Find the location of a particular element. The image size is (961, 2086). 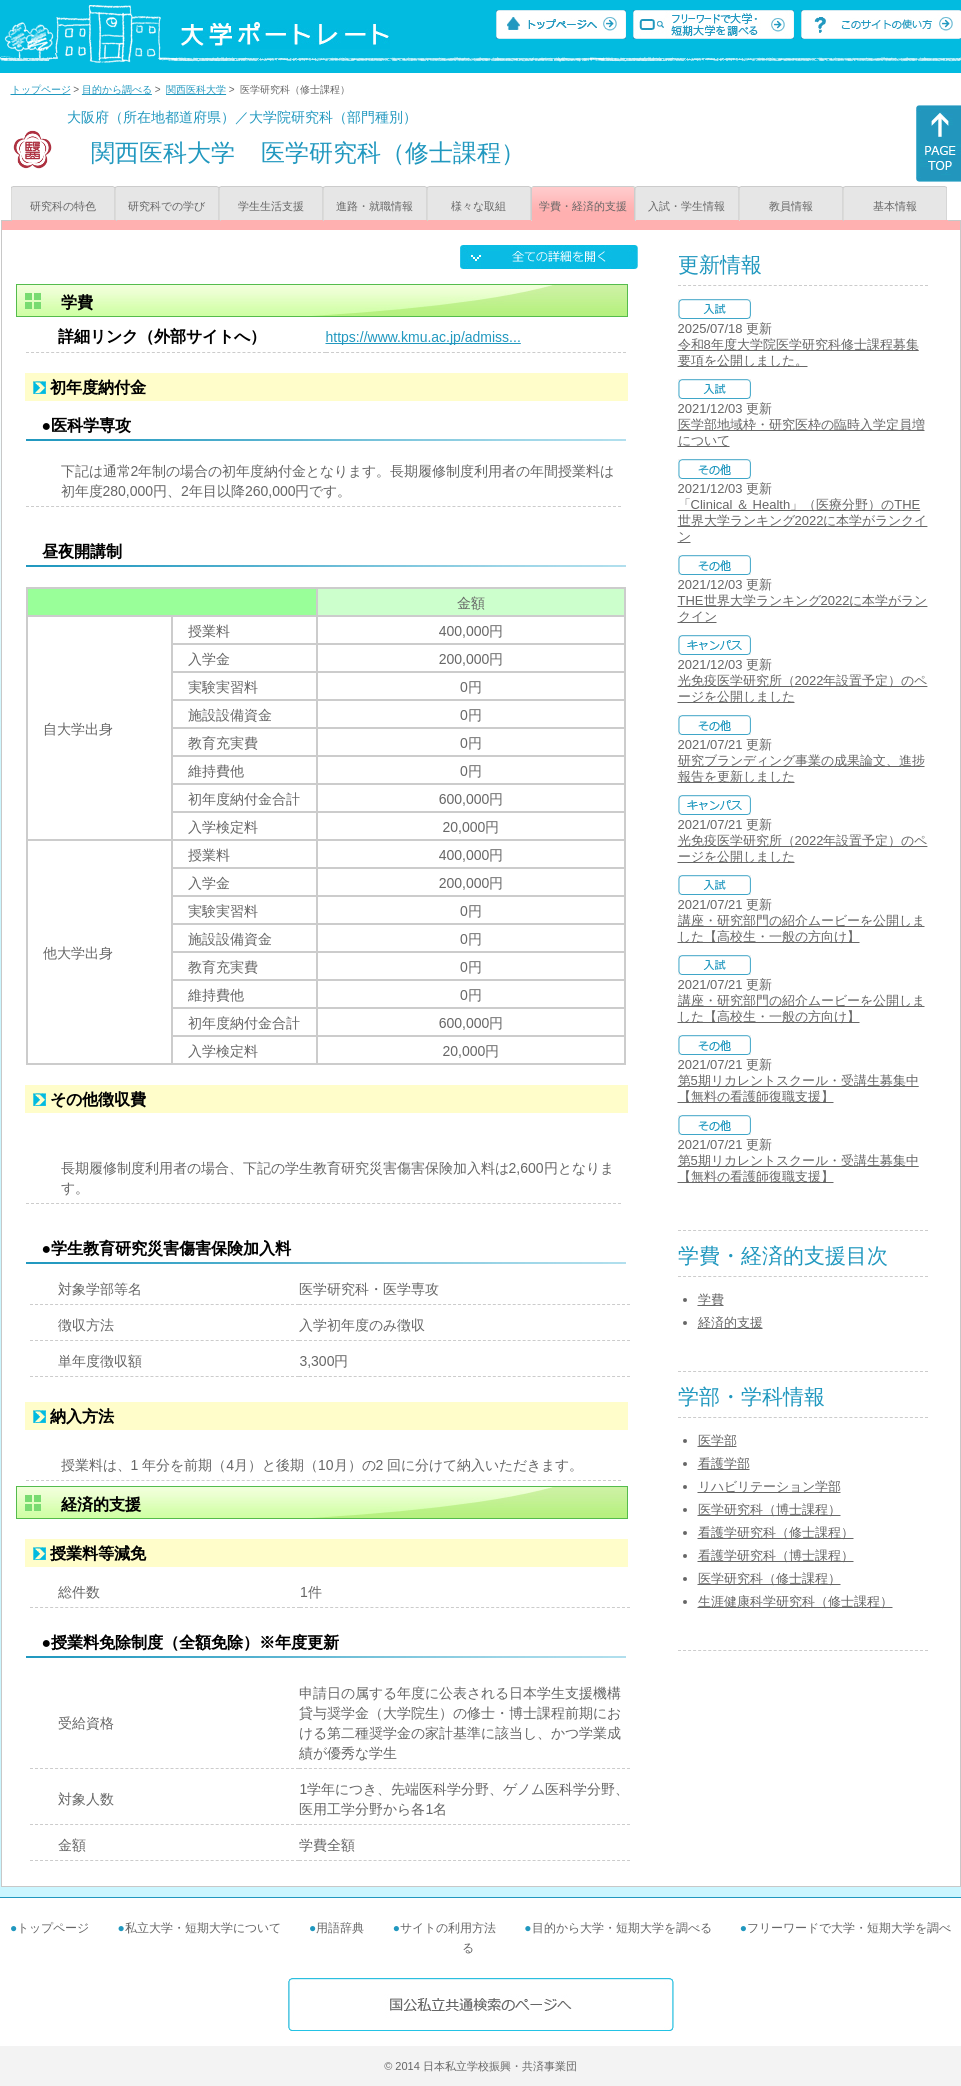

サイトの利用方法 is located at coordinates (448, 1928).